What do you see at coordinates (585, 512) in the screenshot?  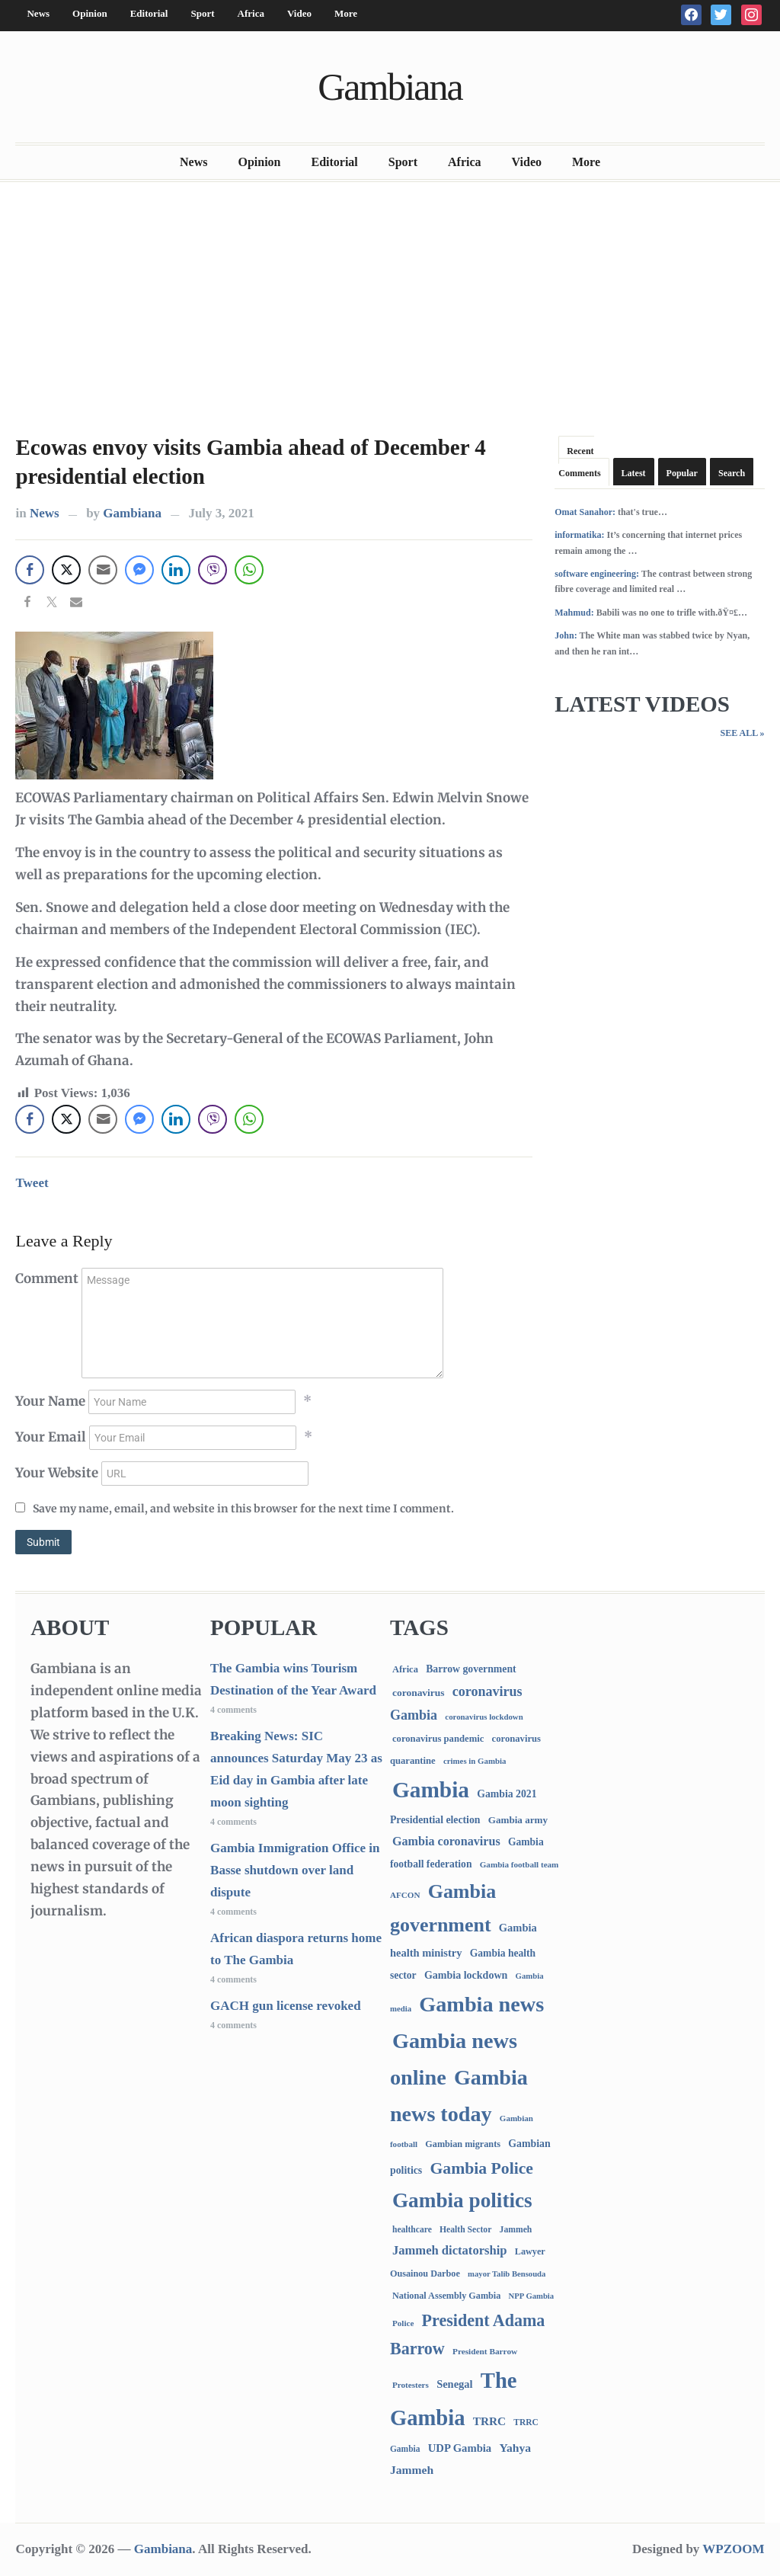 I see `Omat Sanahor:` at bounding box center [585, 512].